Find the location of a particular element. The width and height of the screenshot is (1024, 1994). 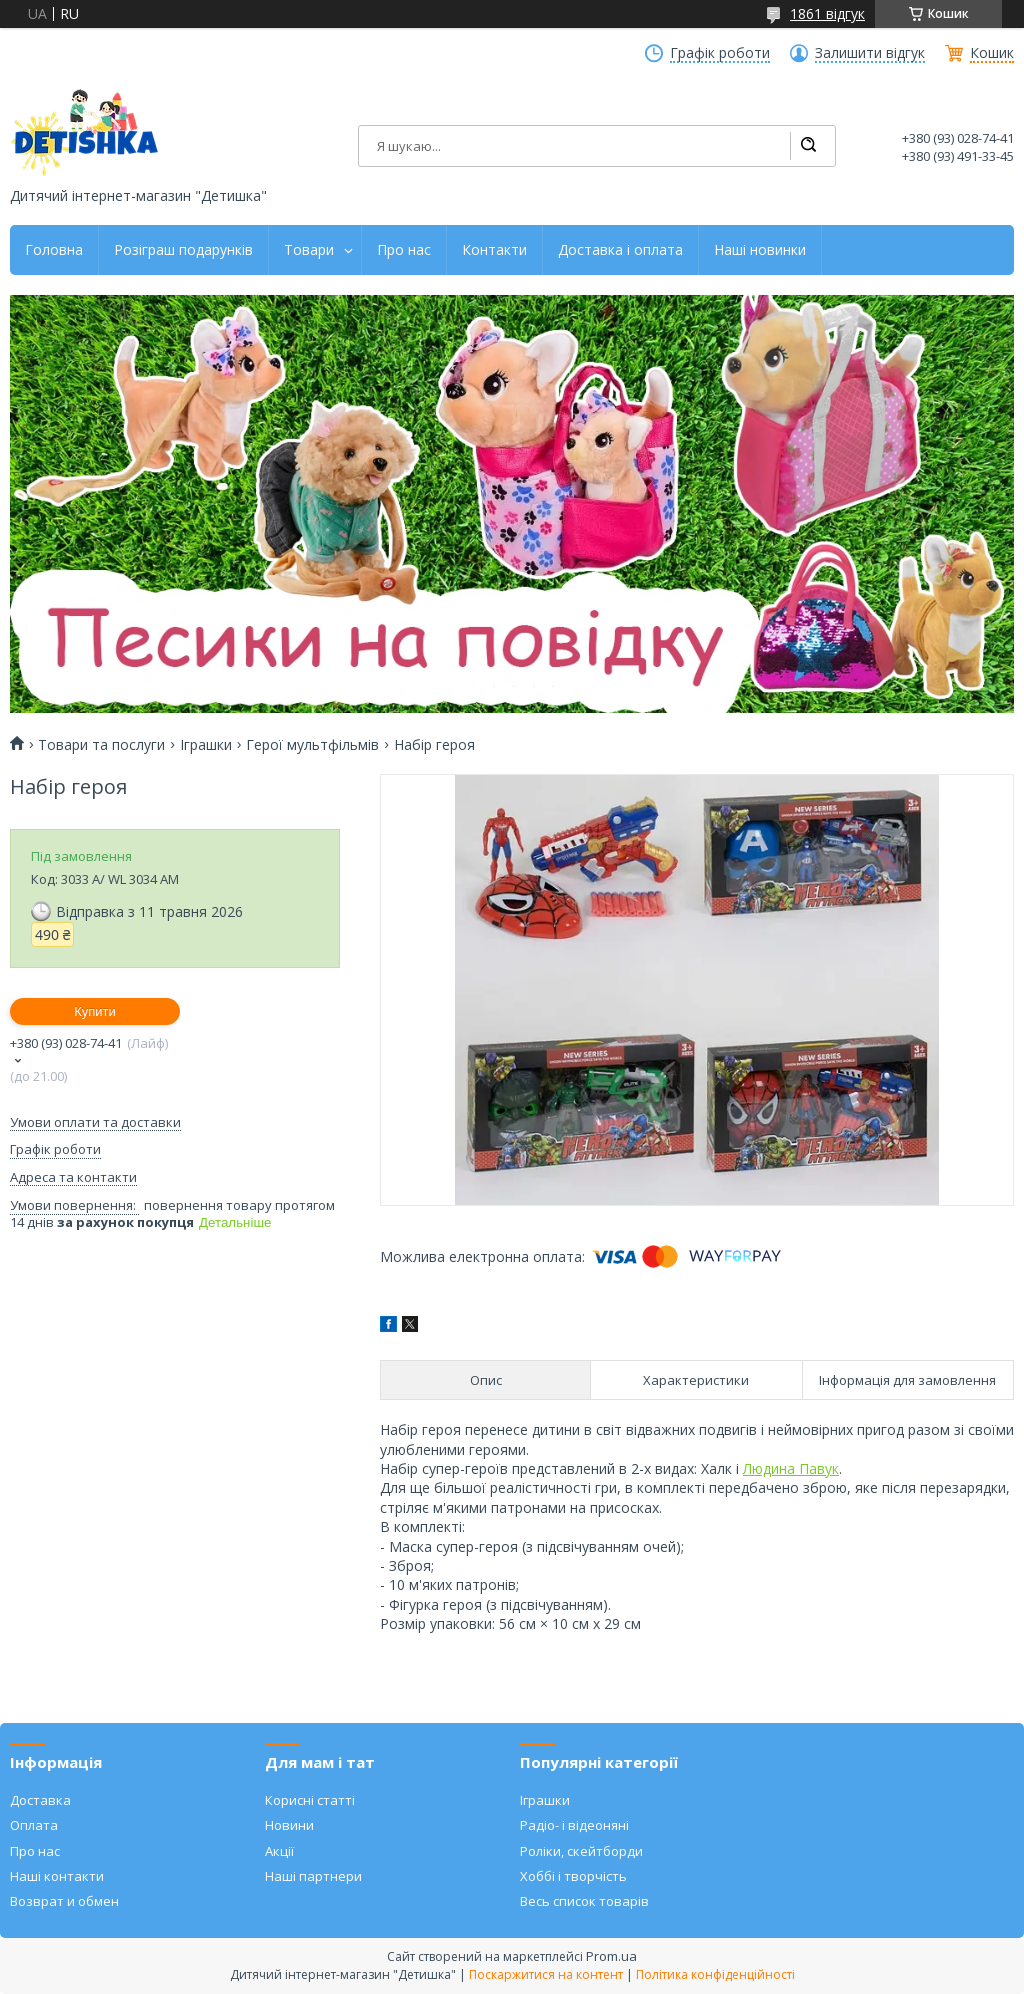

Акції is located at coordinates (279, 1851).